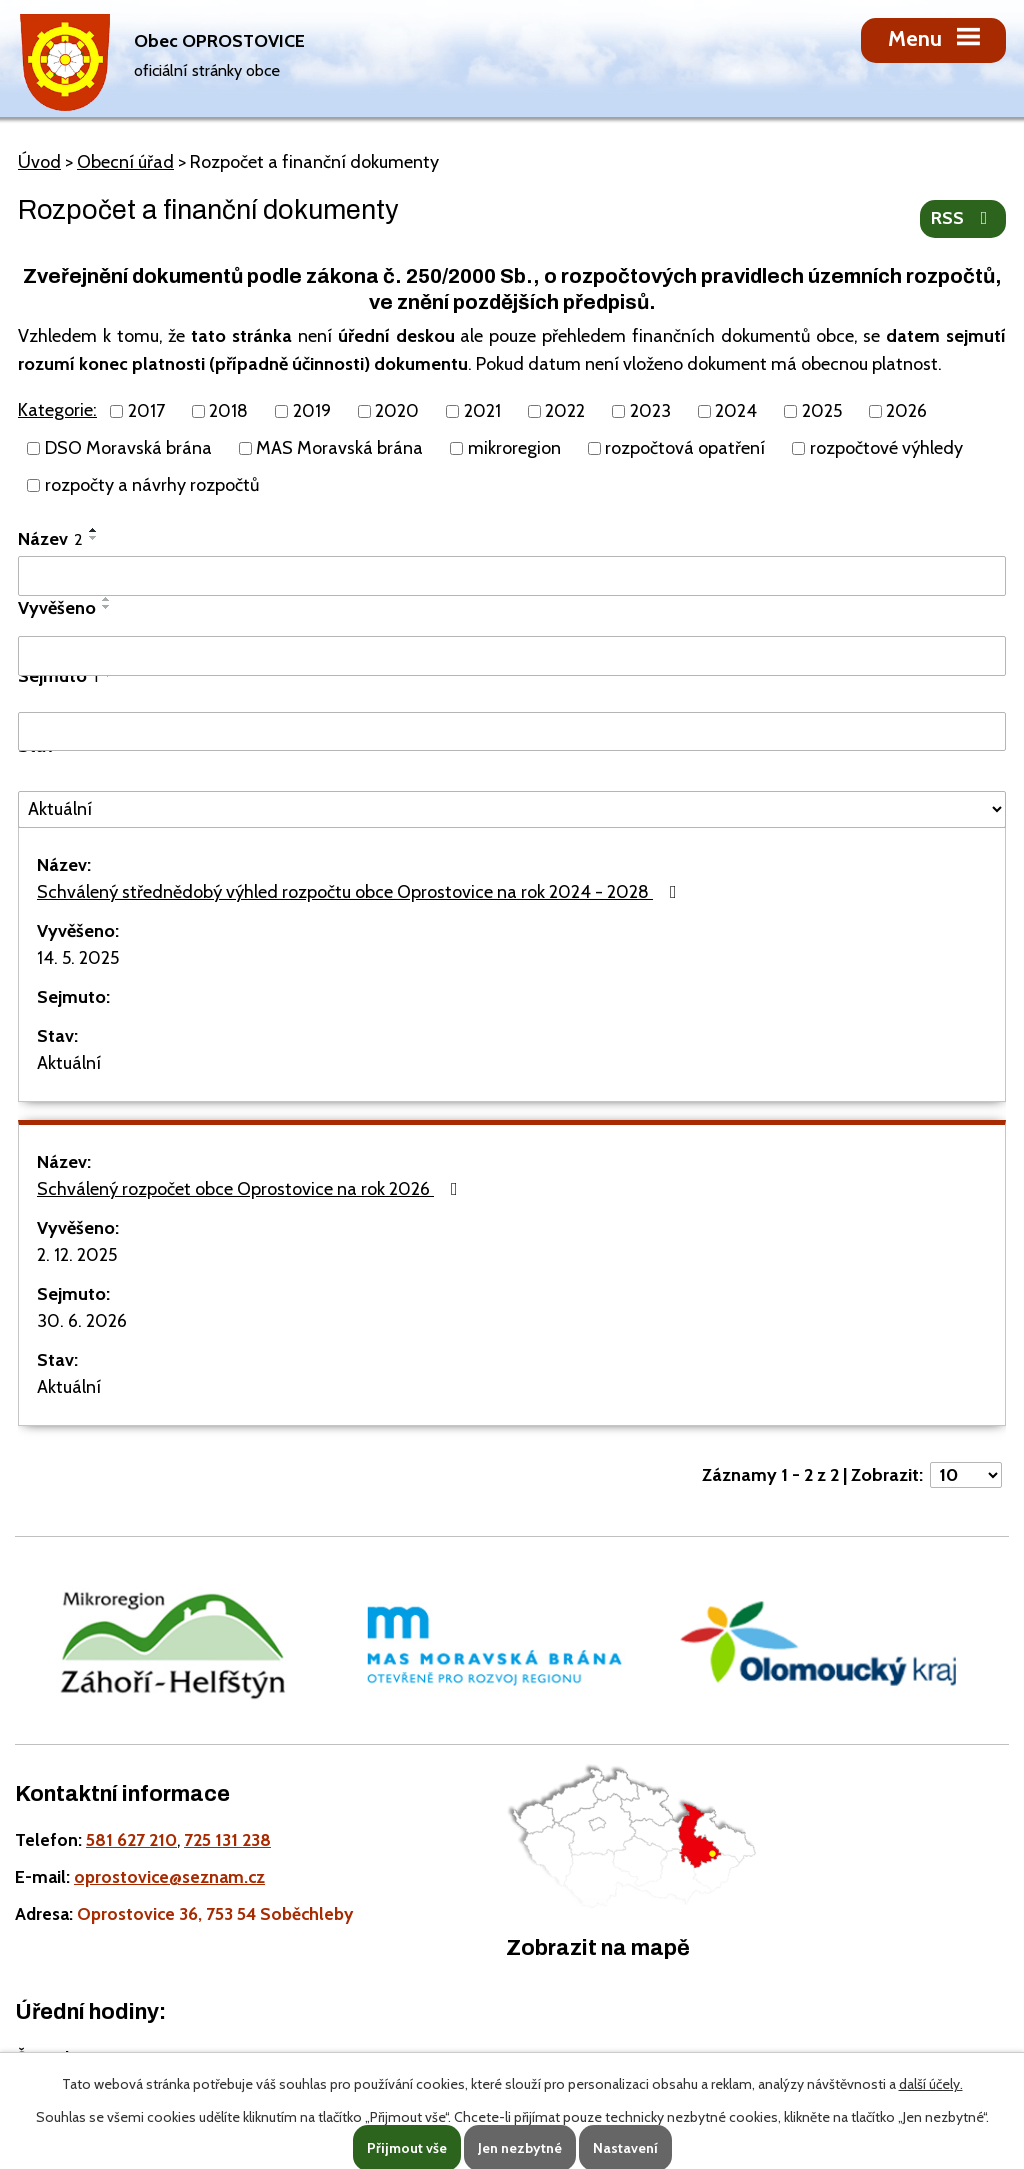  I want to click on Aktuální, so click(69, 1063).